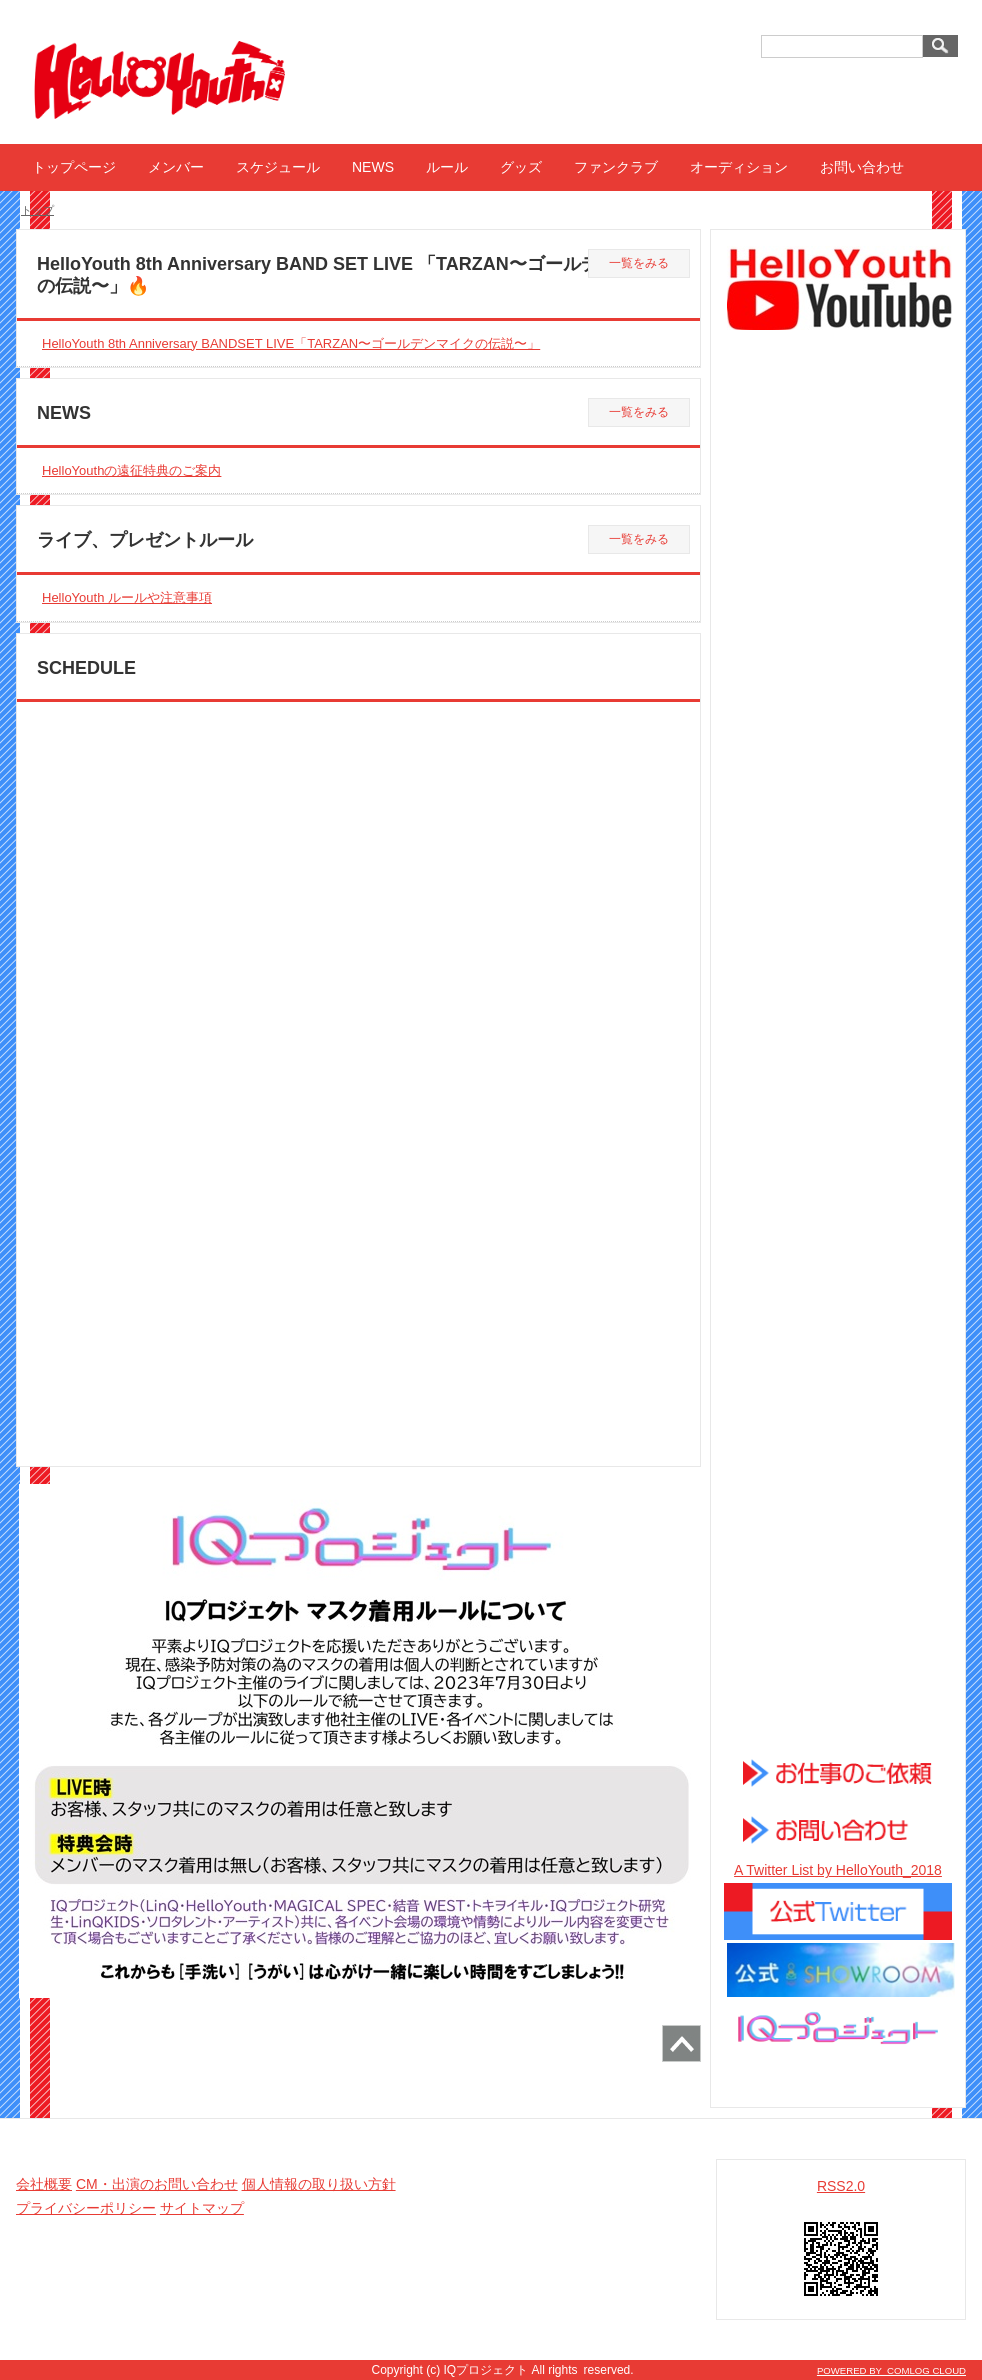 Image resolution: width=982 pixels, height=2380 pixels. I want to click on 一覧をみる, so click(639, 263).